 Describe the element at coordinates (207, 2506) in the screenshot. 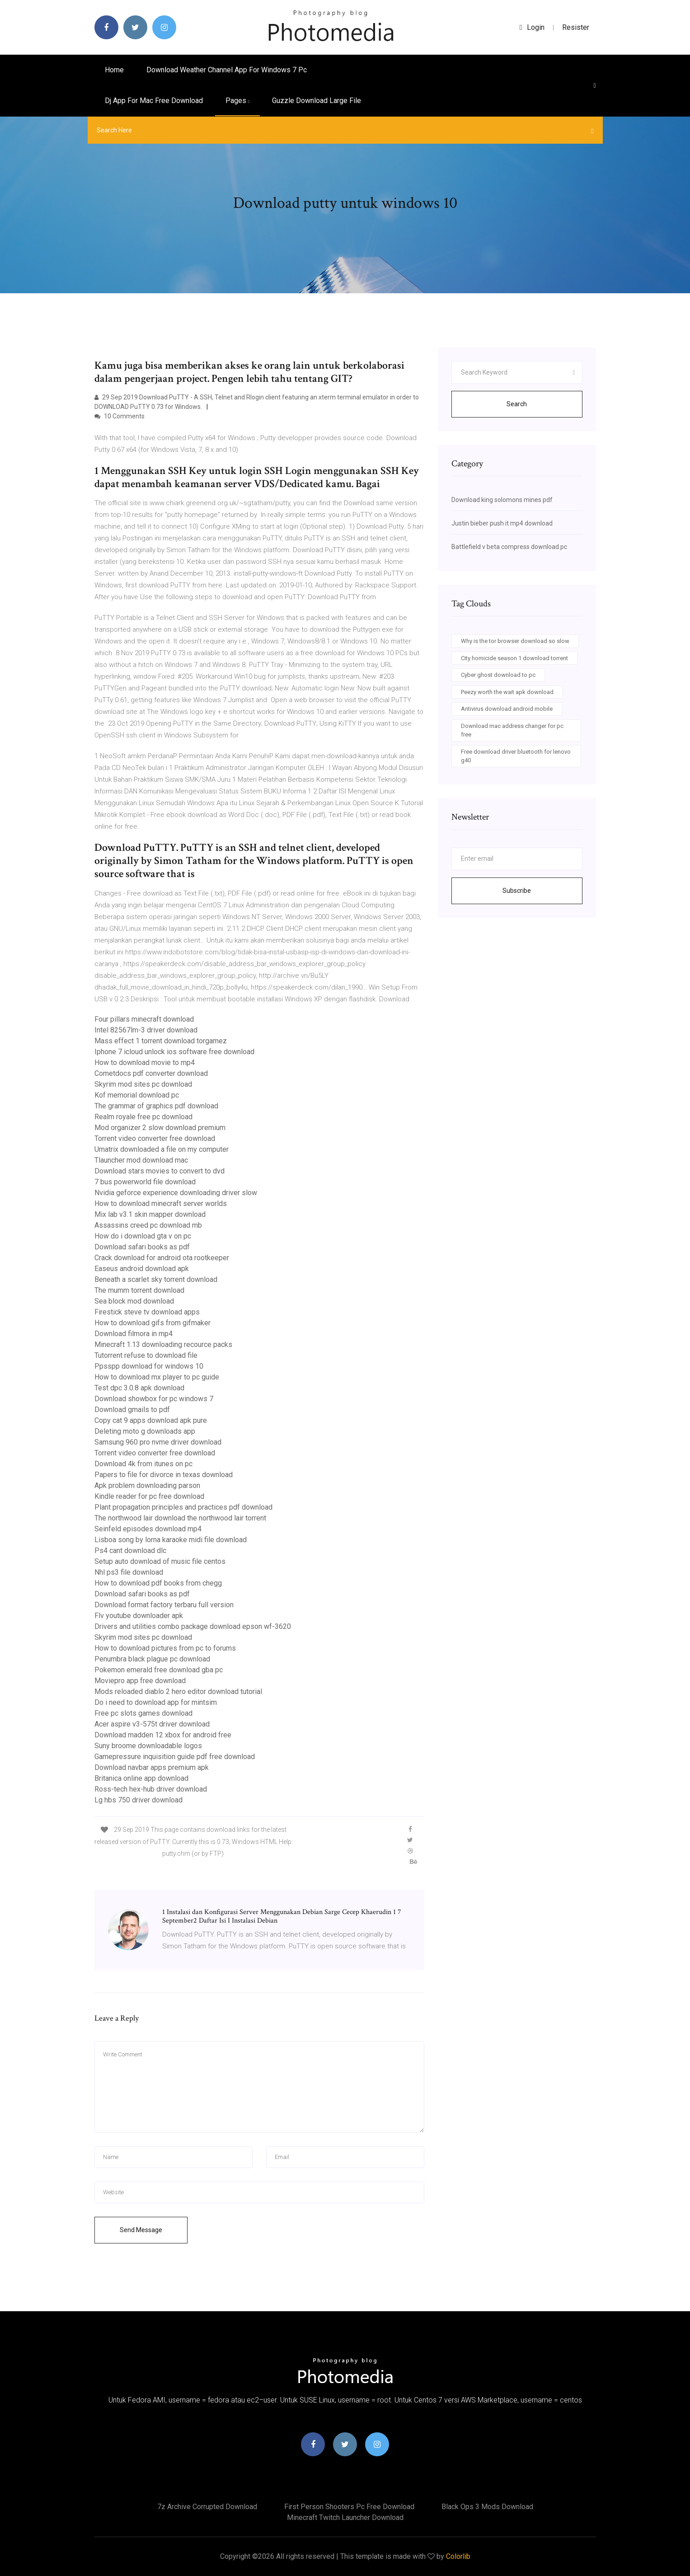

I see `7z archive corrupted download` at that location.